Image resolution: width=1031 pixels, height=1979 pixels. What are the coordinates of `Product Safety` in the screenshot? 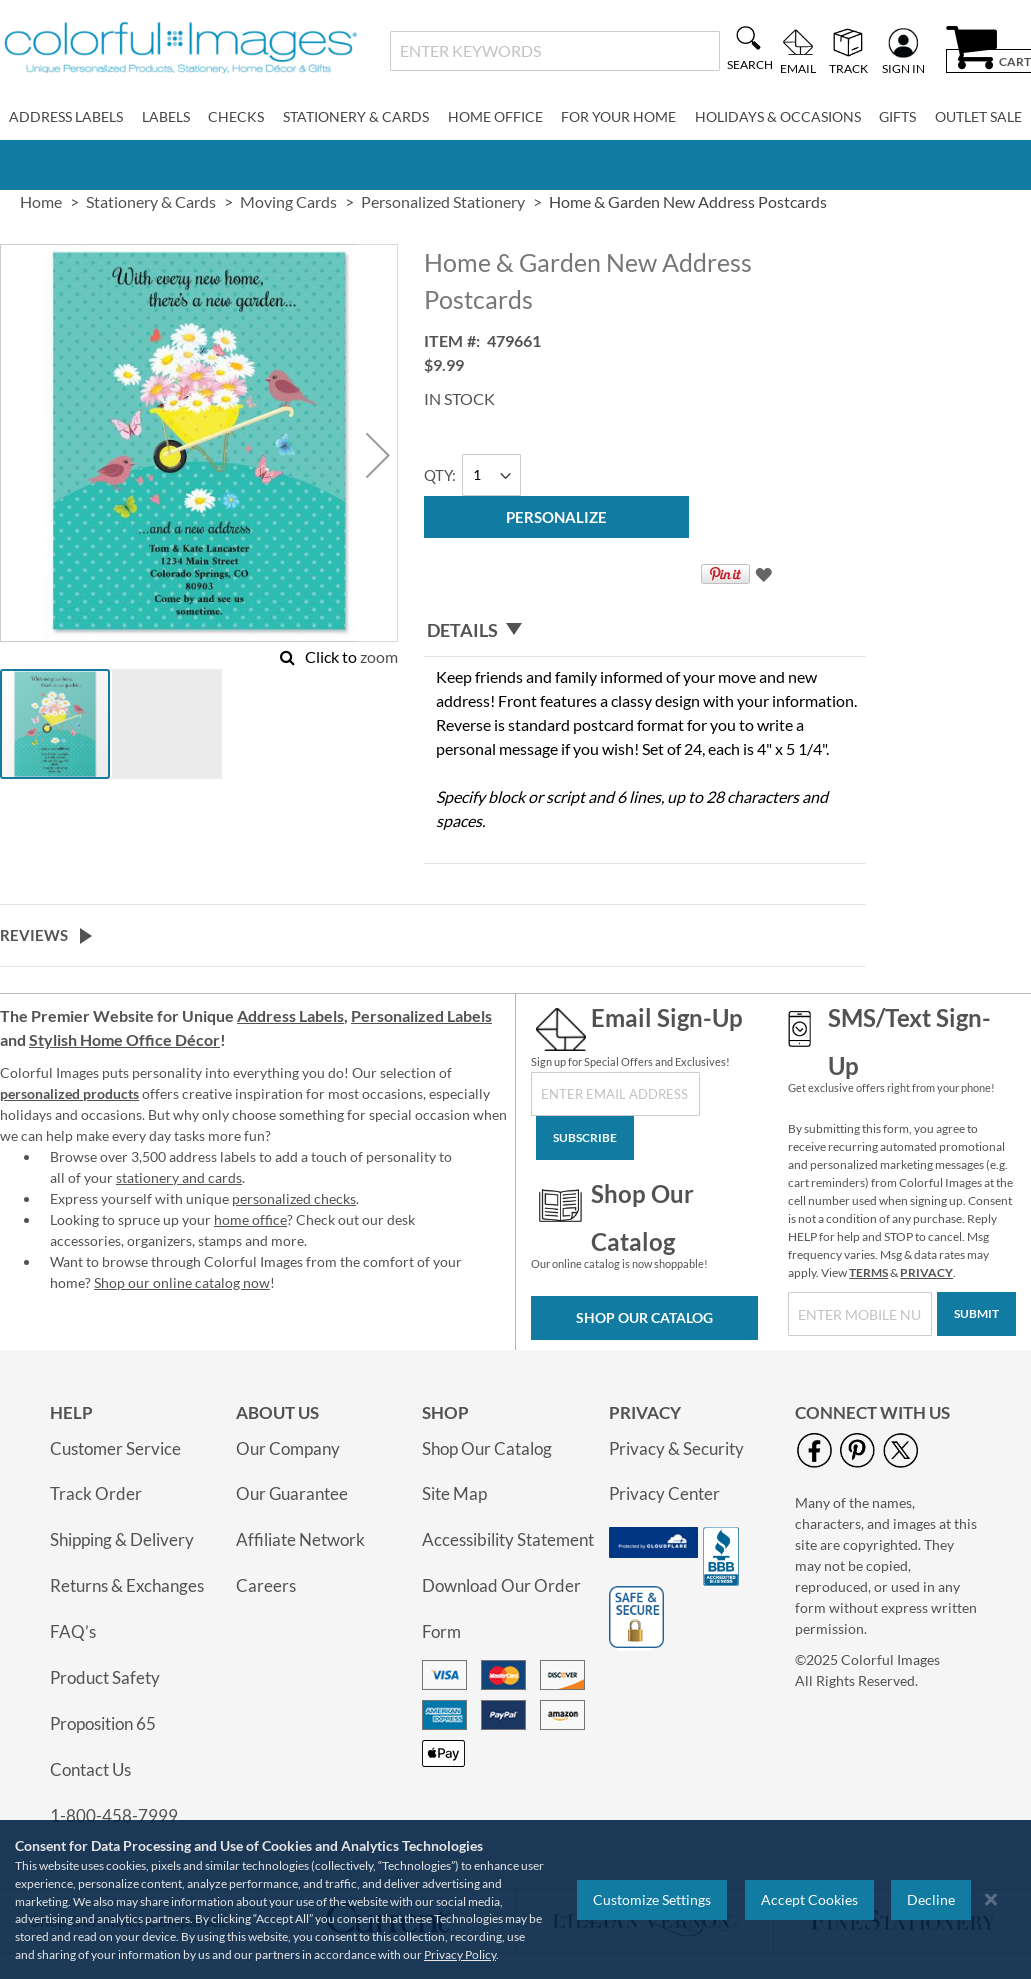 It's located at (105, 1677).